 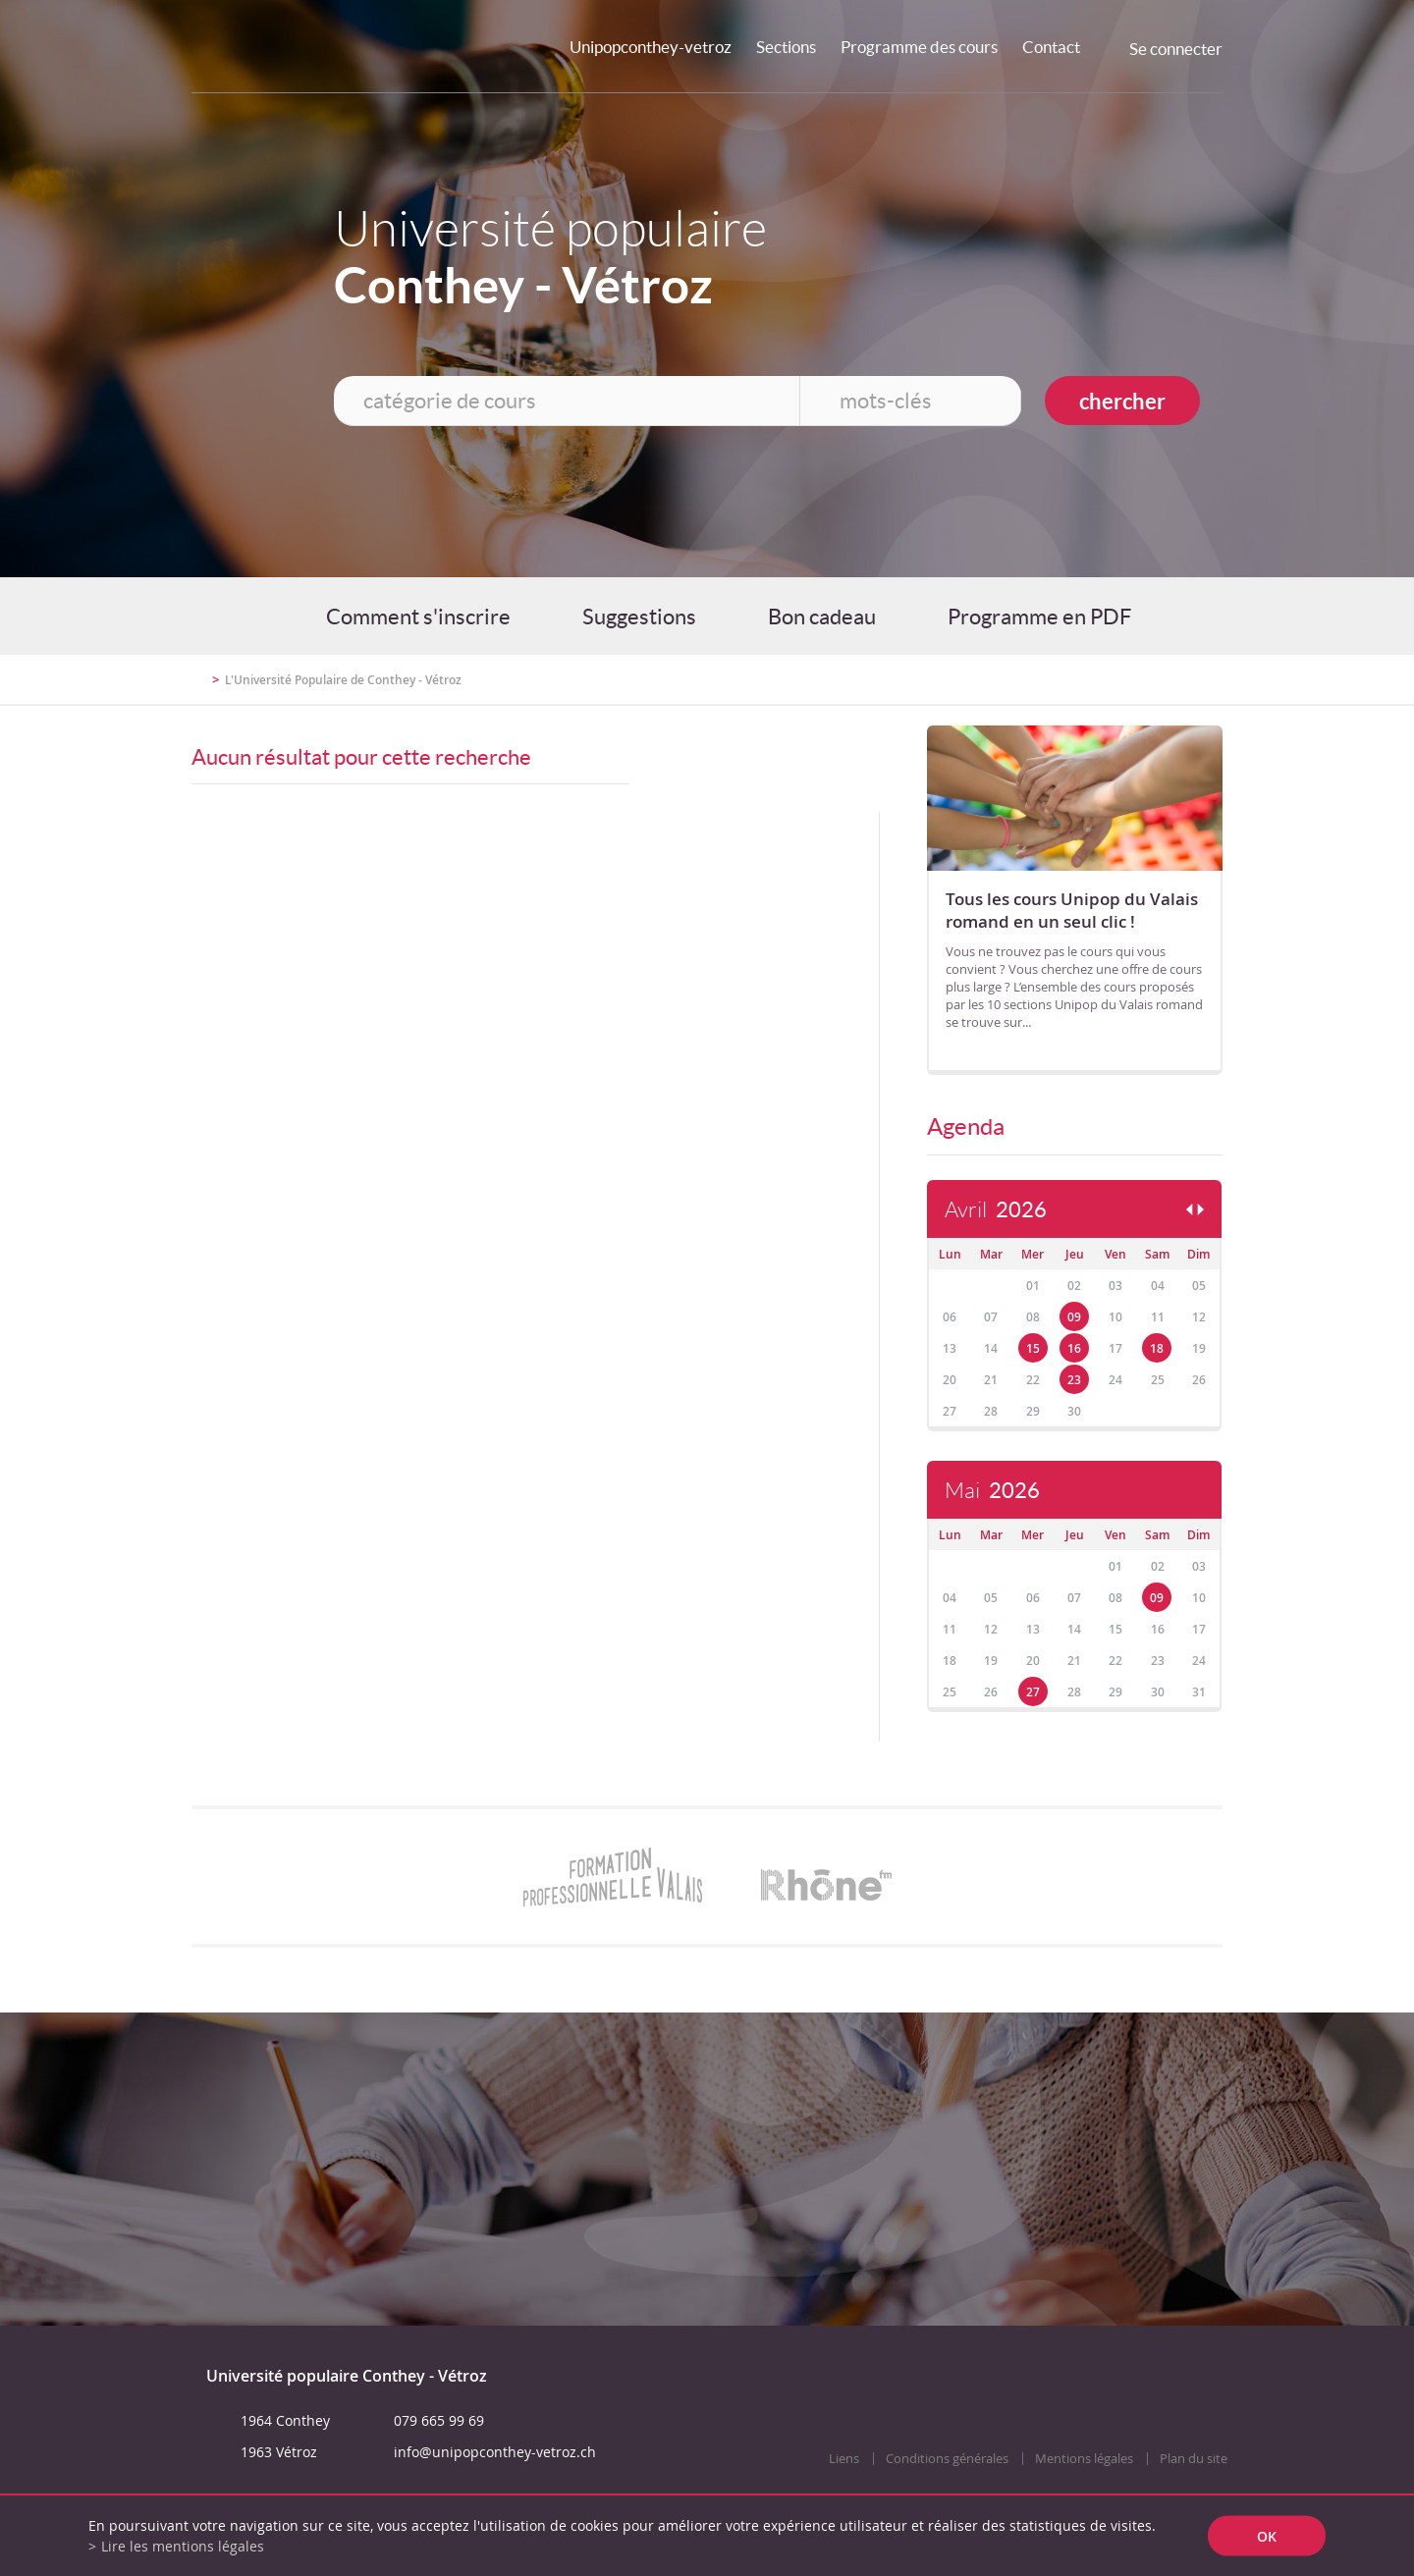 What do you see at coordinates (1039, 616) in the screenshot?
I see `Programme en PDF` at bounding box center [1039, 616].